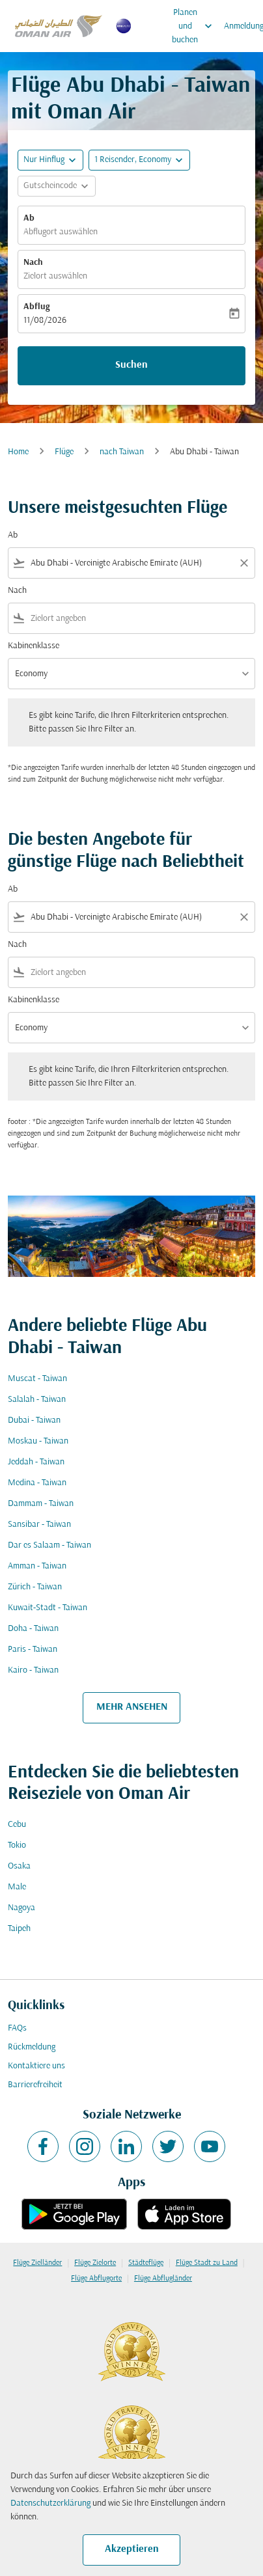  What do you see at coordinates (33, 1629) in the screenshot?
I see `Doha - Taiwan [Ab doha Nach taiwan]` at bounding box center [33, 1629].